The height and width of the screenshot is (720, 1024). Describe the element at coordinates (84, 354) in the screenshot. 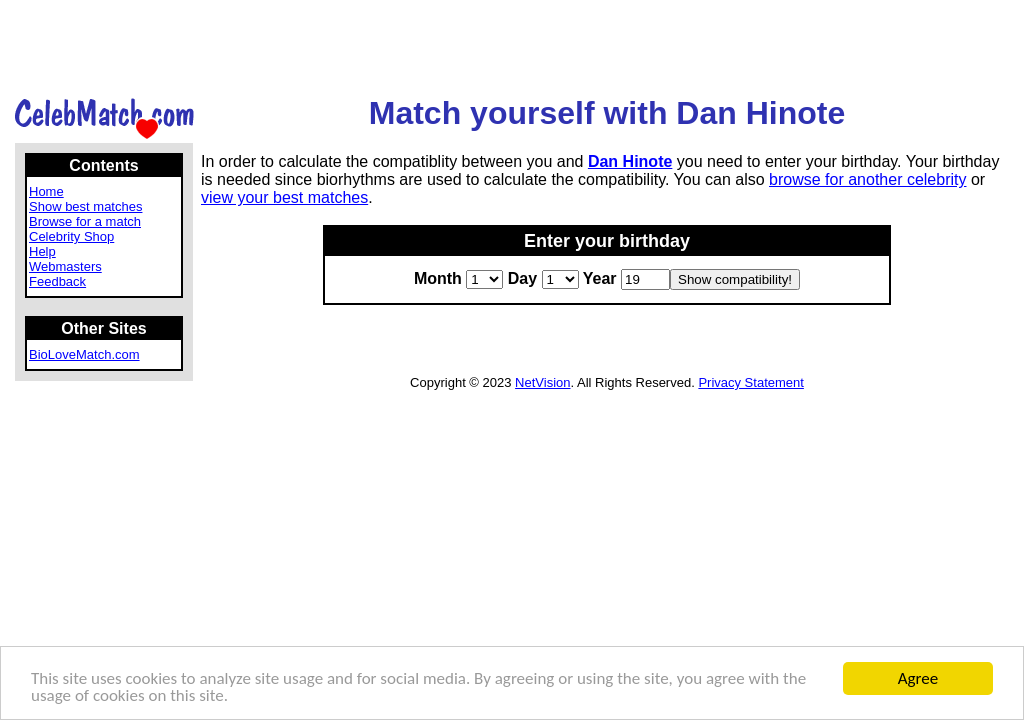

I see `BioLoveMatch.com` at that location.